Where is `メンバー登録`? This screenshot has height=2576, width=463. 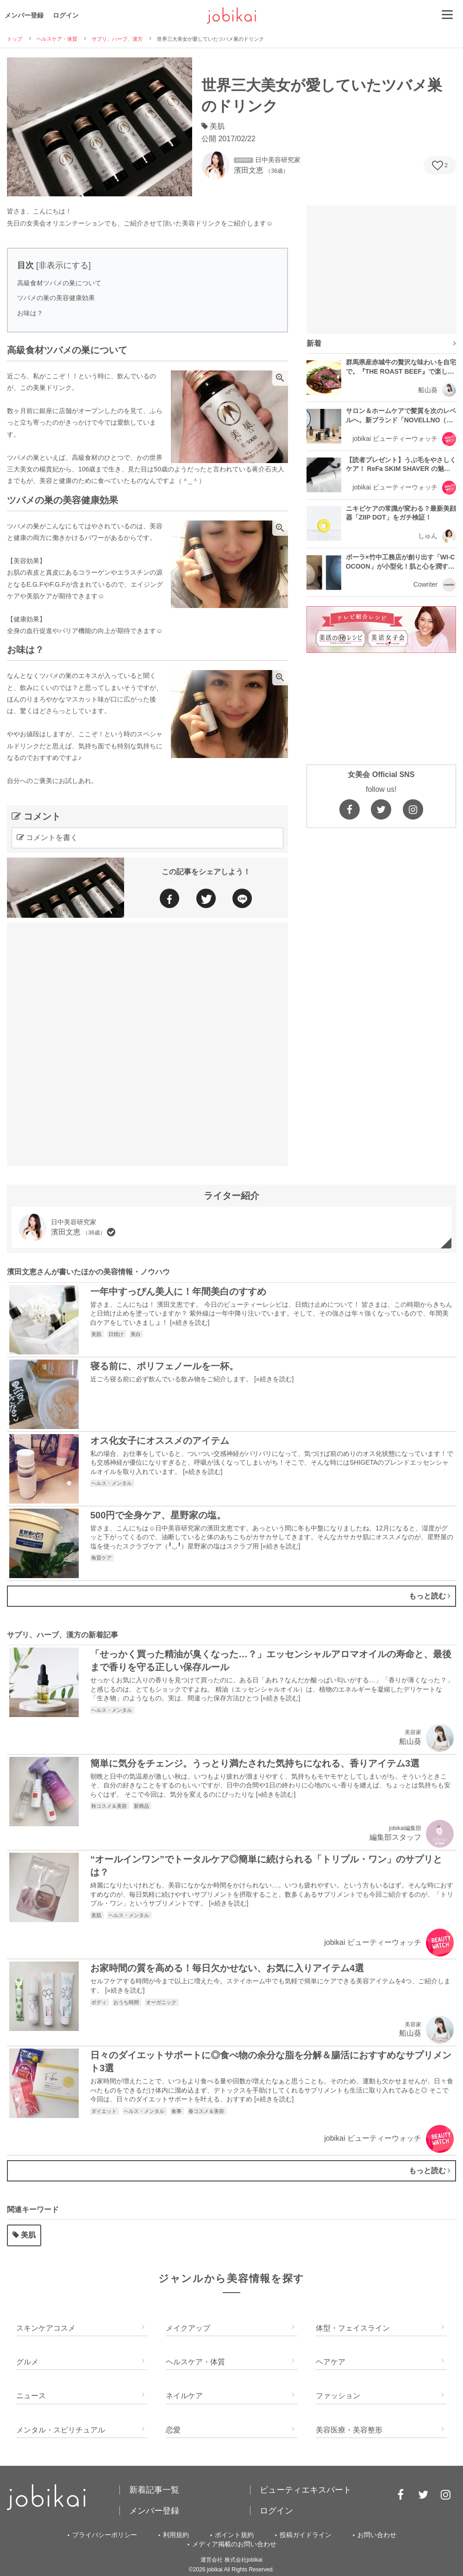 メンバー登録 is located at coordinates (24, 15).